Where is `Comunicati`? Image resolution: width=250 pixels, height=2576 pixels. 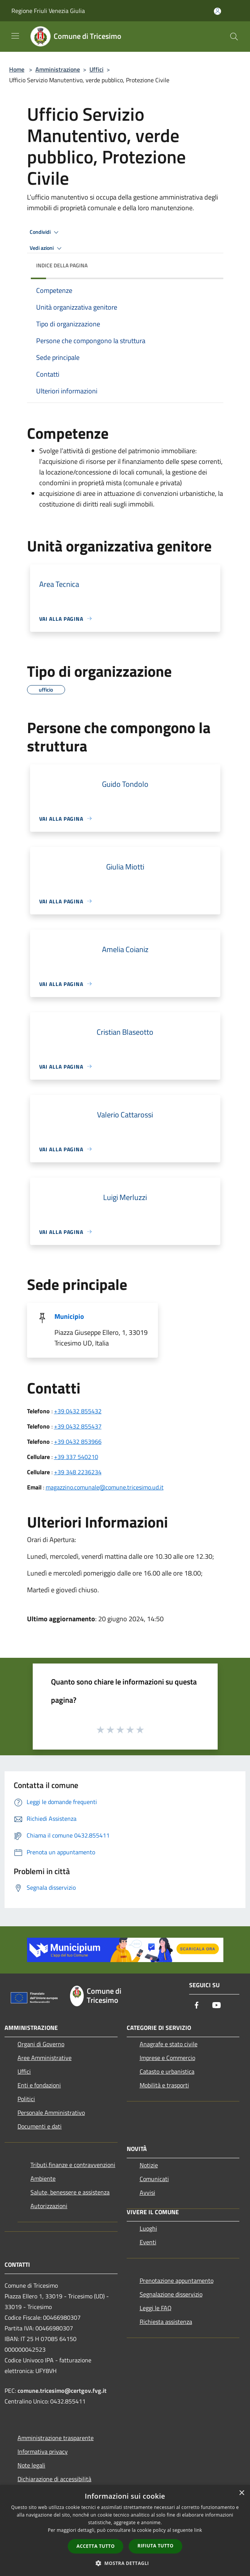
Comunicati is located at coordinates (154, 2178).